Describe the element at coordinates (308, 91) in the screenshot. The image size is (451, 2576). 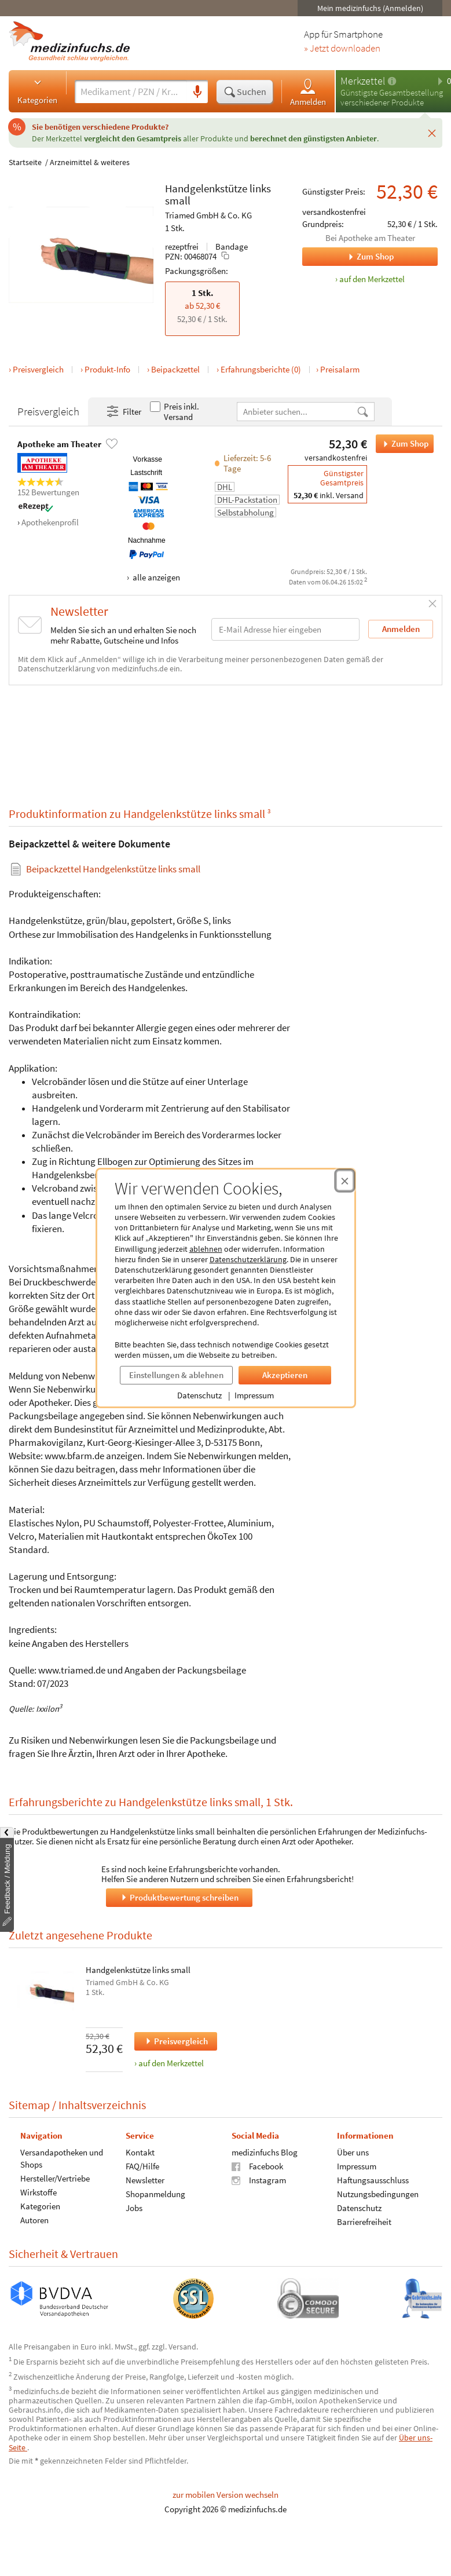
I see `Anmelden` at that location.